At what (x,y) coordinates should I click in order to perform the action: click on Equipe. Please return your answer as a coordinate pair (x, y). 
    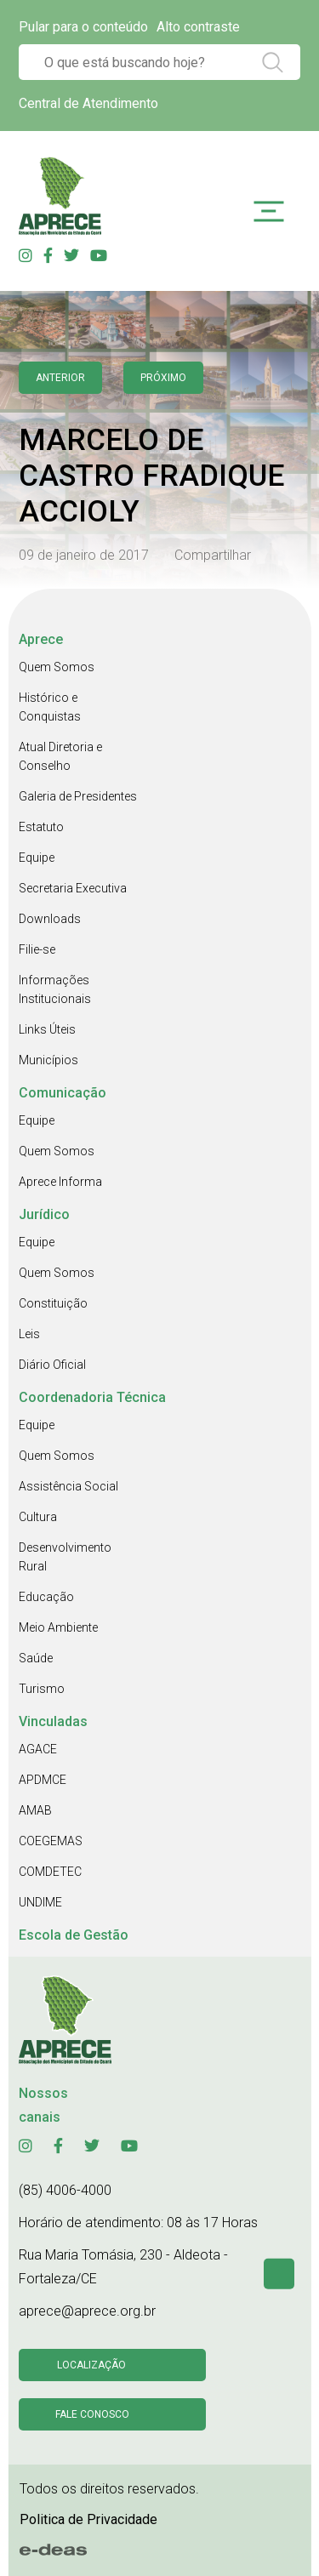
    Looking at the image, I should click on (36, 857).